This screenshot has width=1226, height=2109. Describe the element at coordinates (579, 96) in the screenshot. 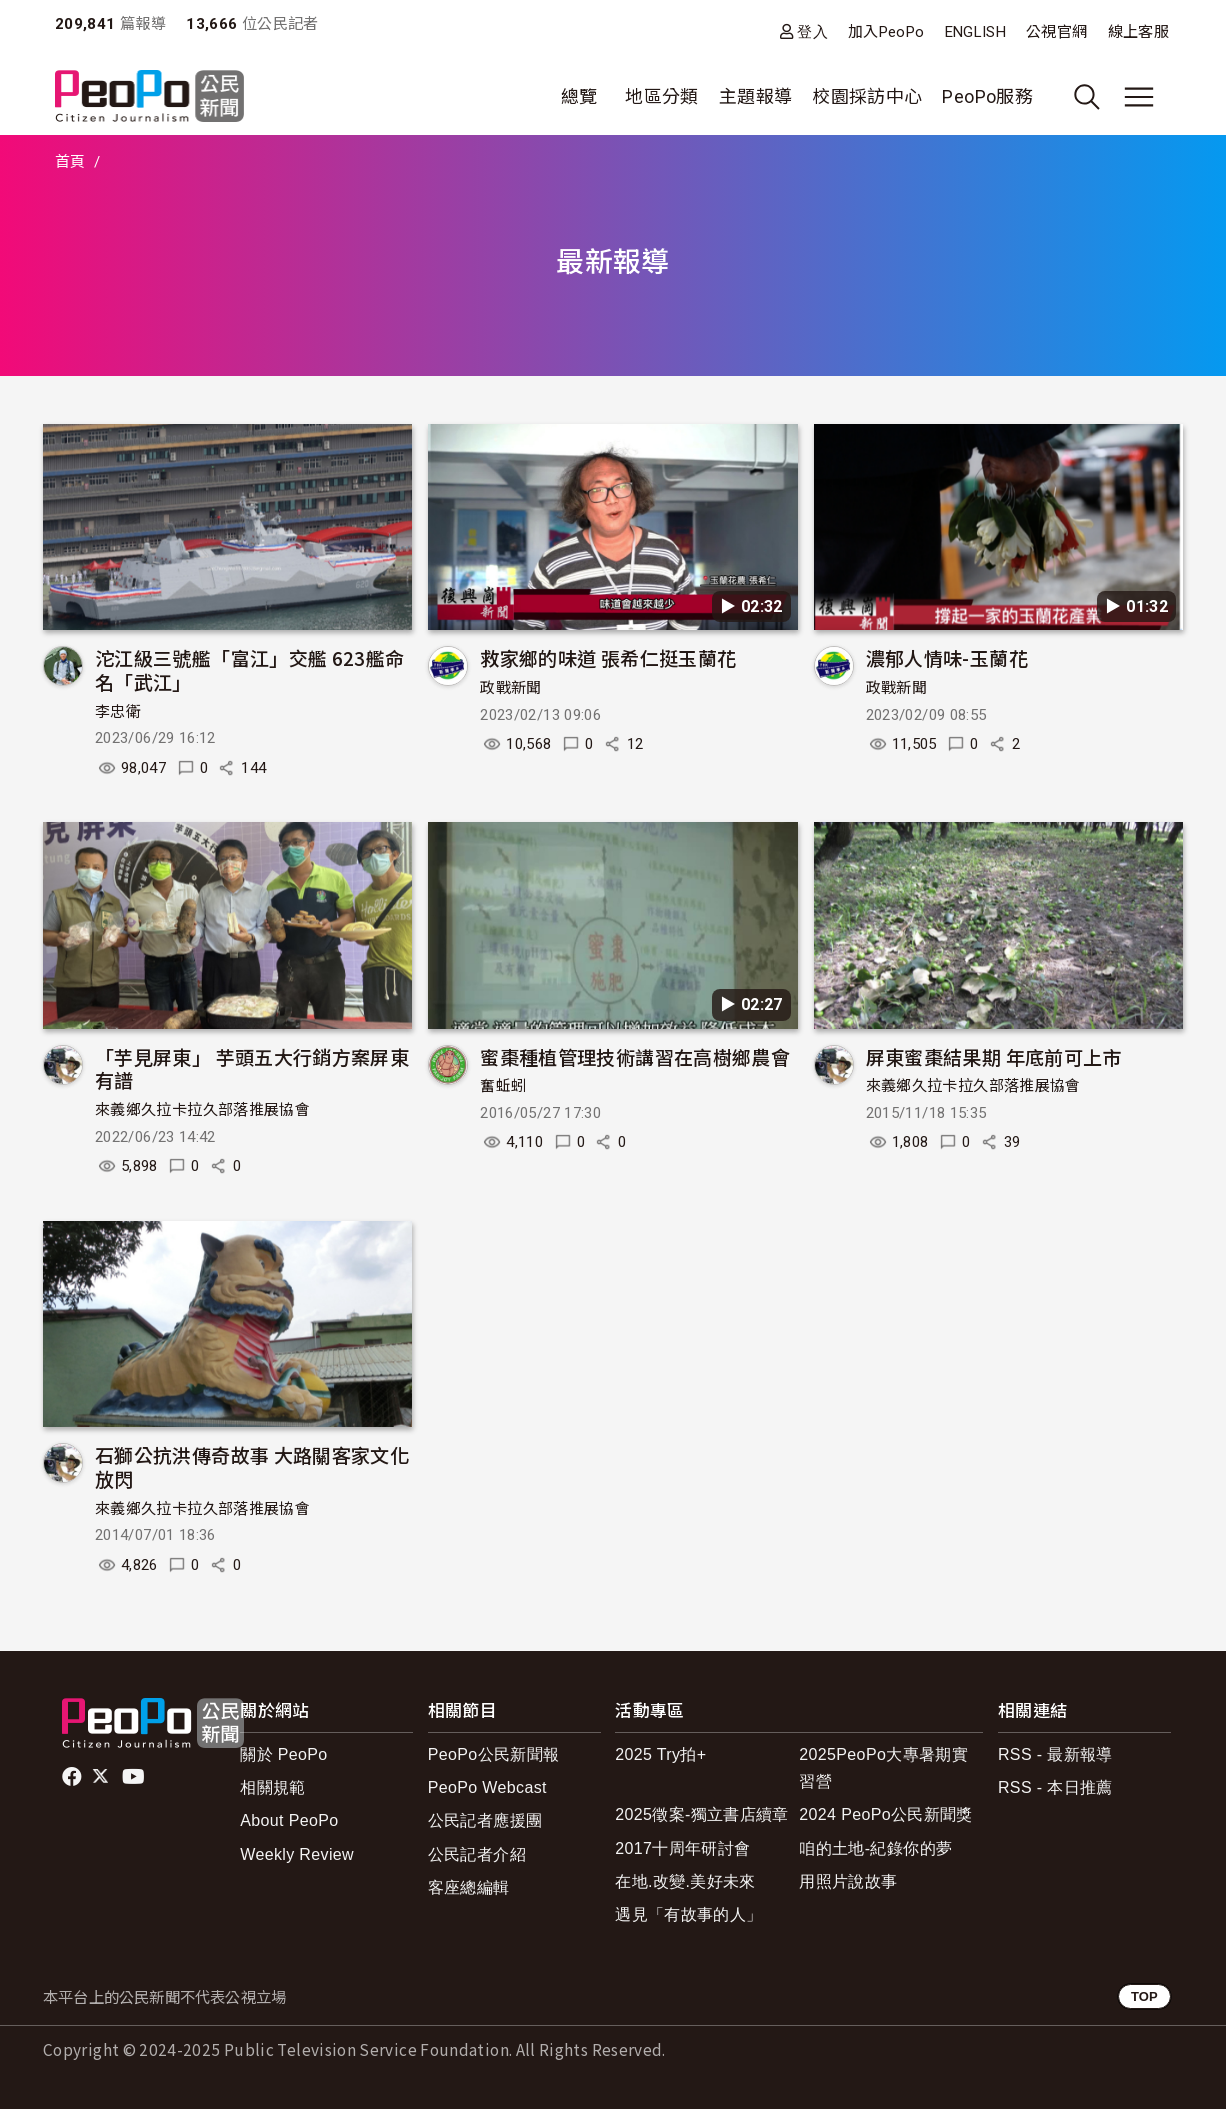

I see `總覽` at that location.